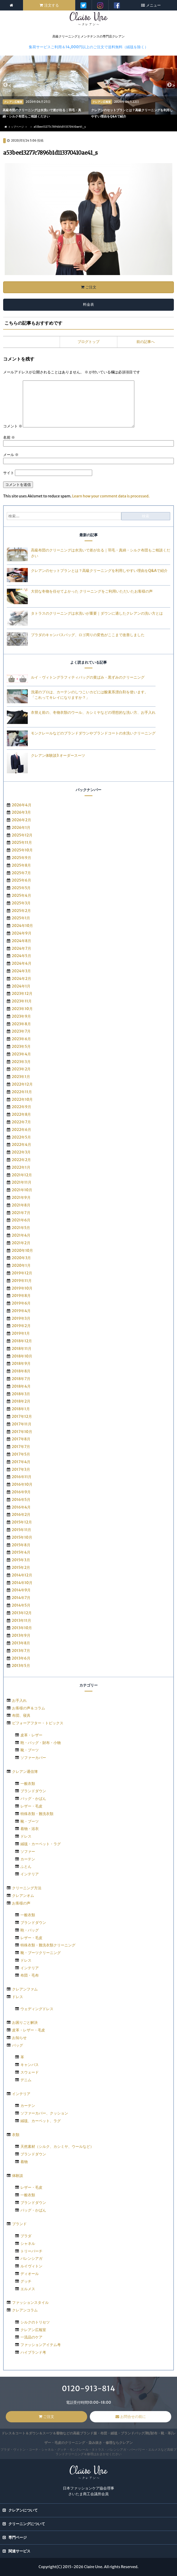 This screenshot has width=177, height=2576. Describe the element at coordinates (21, 1295) in the screenshot. I see `2019年8月` at that location.